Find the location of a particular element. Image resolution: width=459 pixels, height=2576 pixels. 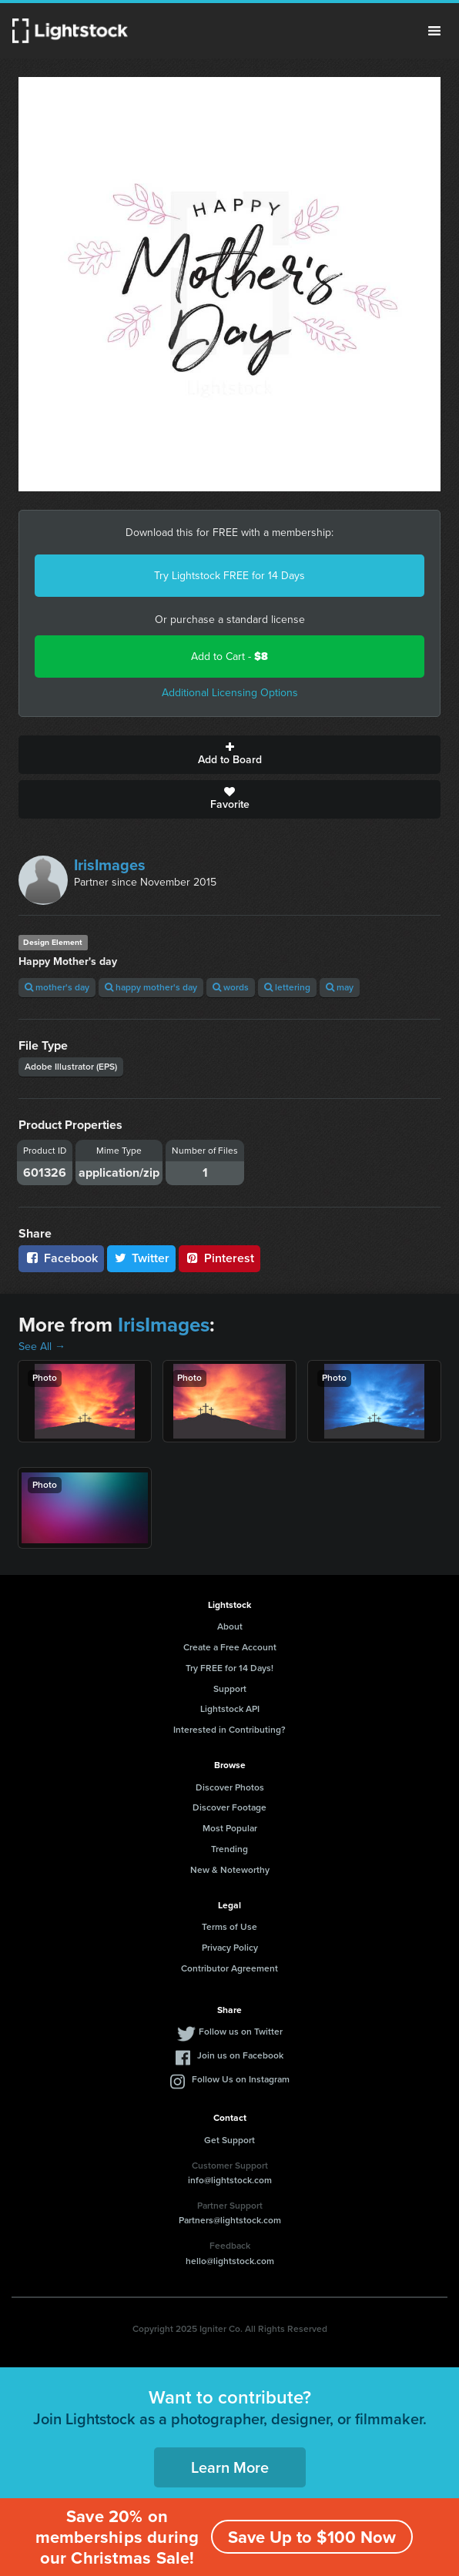

Try Lightstock FREE for 14 Days is located at coordinates (229, 576).